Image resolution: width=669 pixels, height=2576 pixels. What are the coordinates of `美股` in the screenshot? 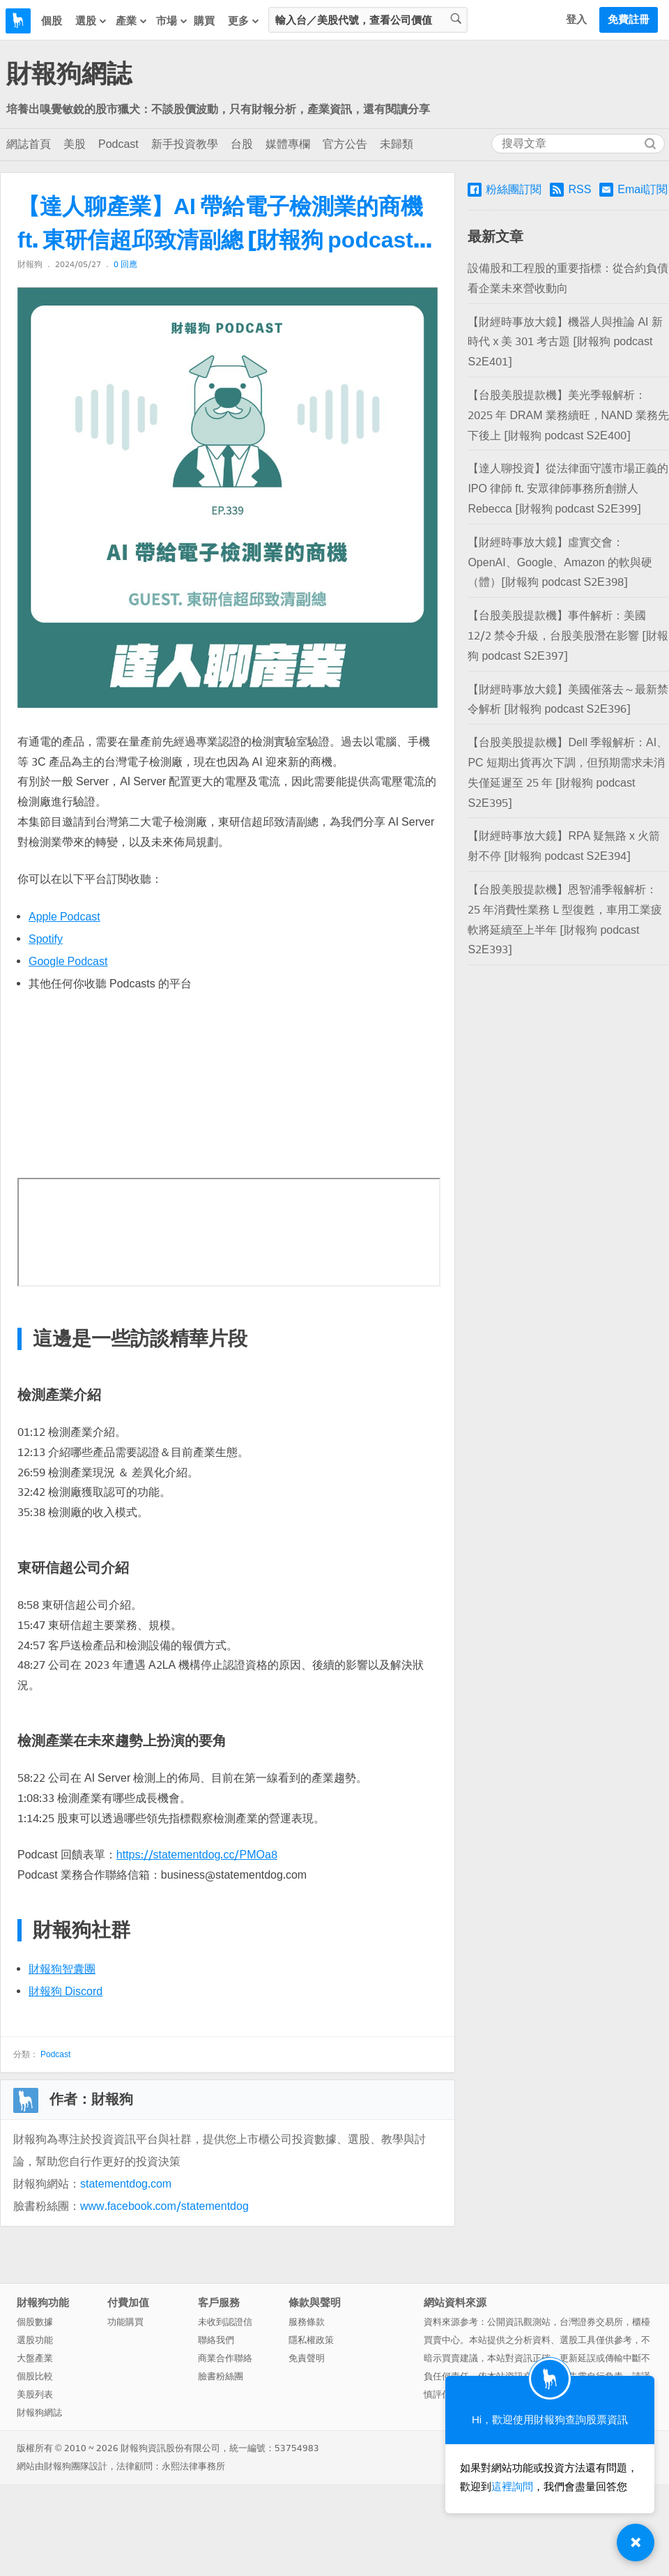 It's located at (74, 144).